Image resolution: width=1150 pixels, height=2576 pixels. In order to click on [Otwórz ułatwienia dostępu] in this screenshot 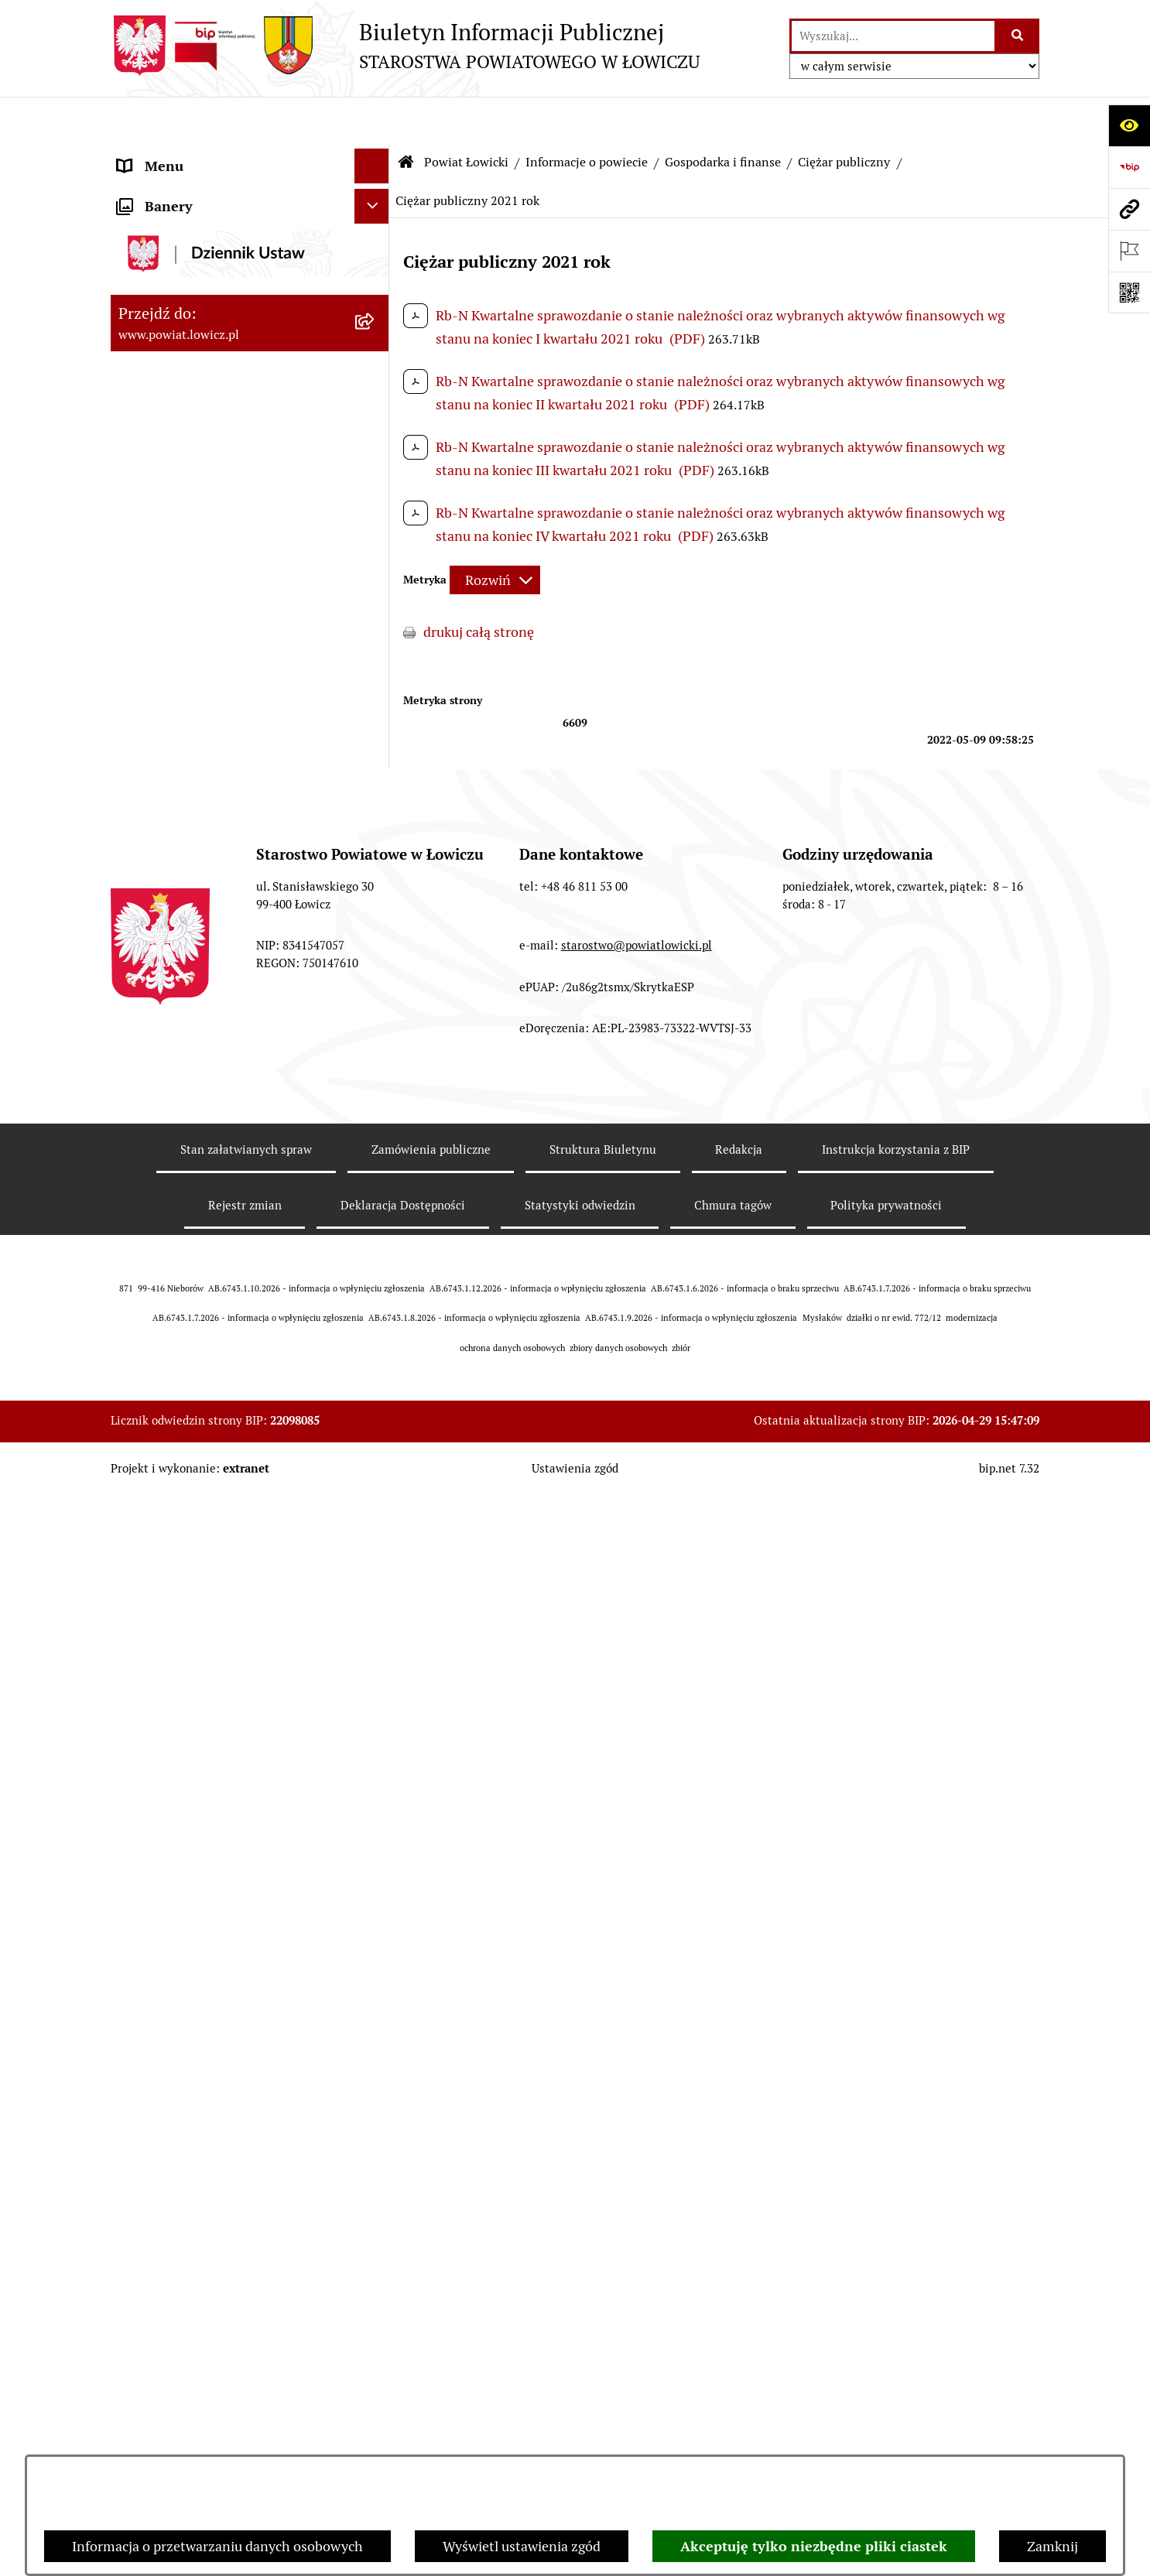, I will do `click(1129, 125)`.